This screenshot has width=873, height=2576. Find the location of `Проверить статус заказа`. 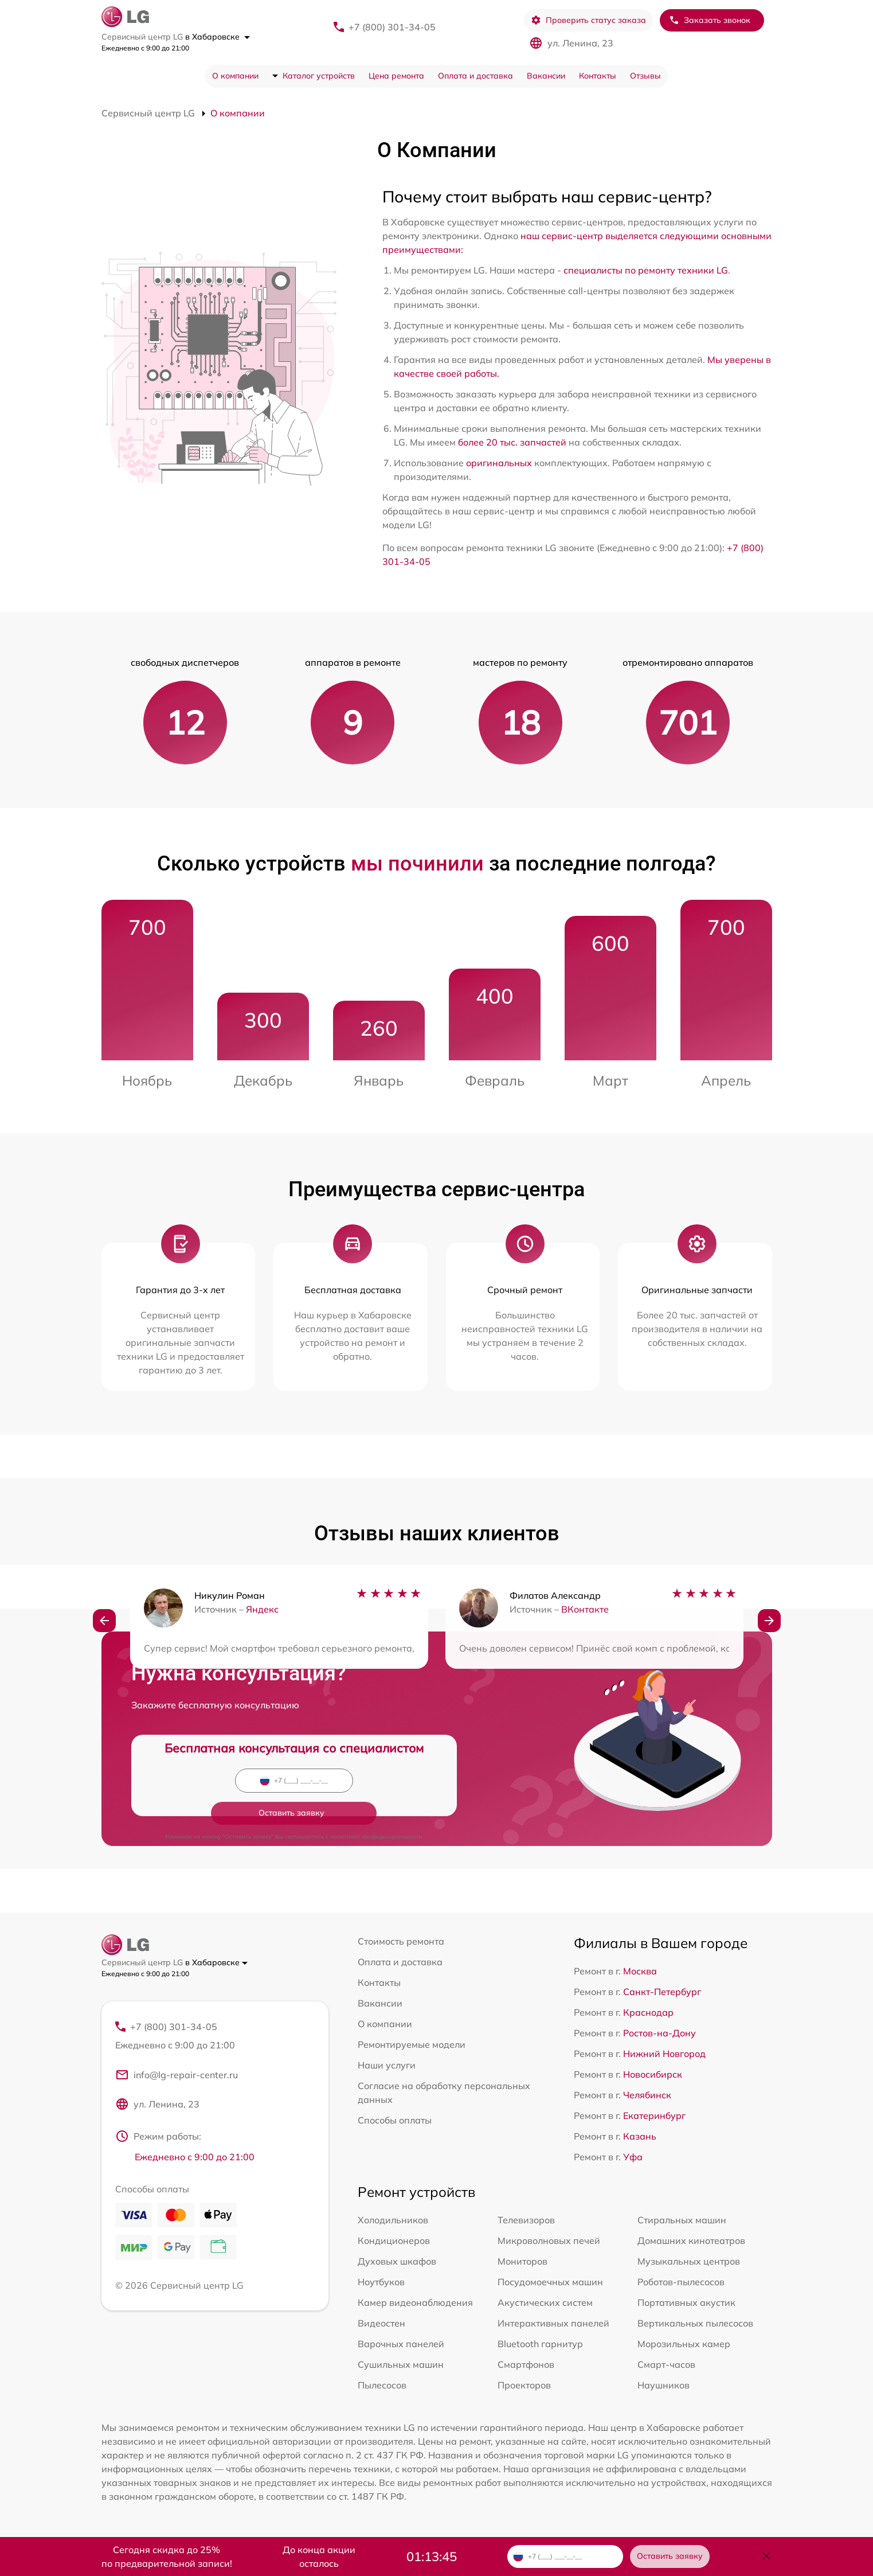

Проверить статус заказа is located at coordinates (588, 20).